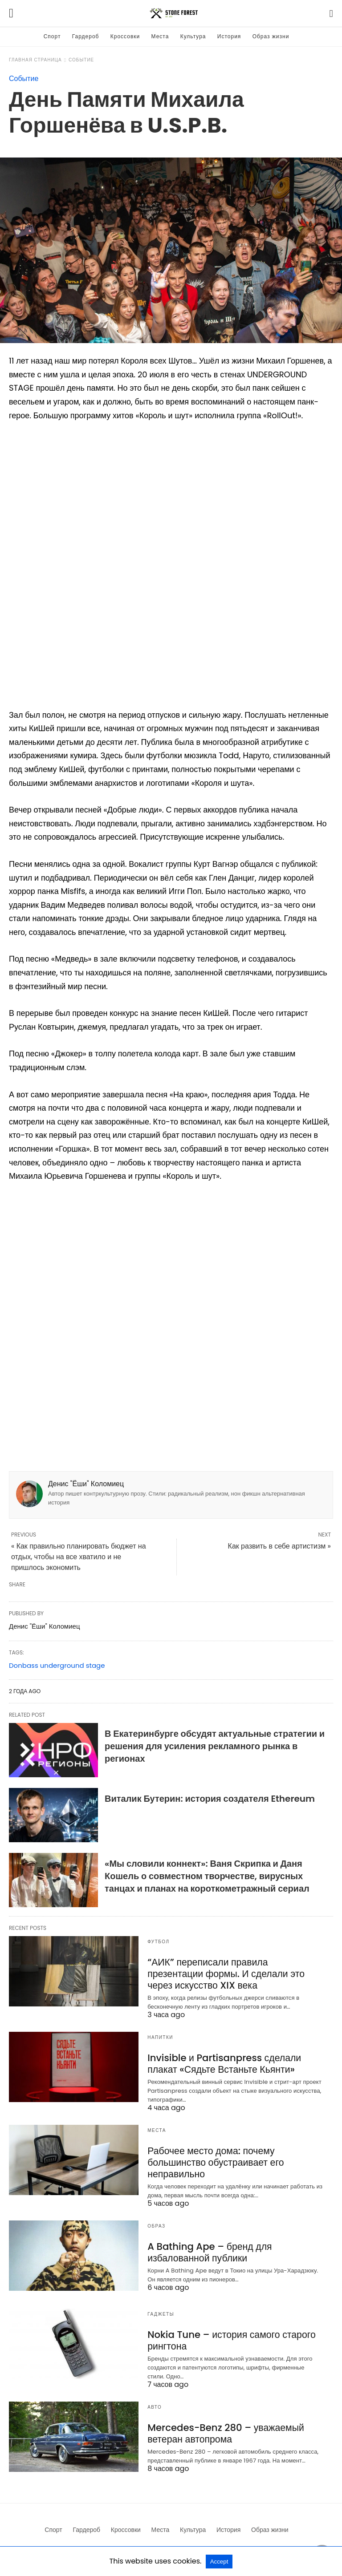  What do you see at coordinates (270, 36) in the screenshot?
I see `Образ жизни` at bounding box center [270, 36].